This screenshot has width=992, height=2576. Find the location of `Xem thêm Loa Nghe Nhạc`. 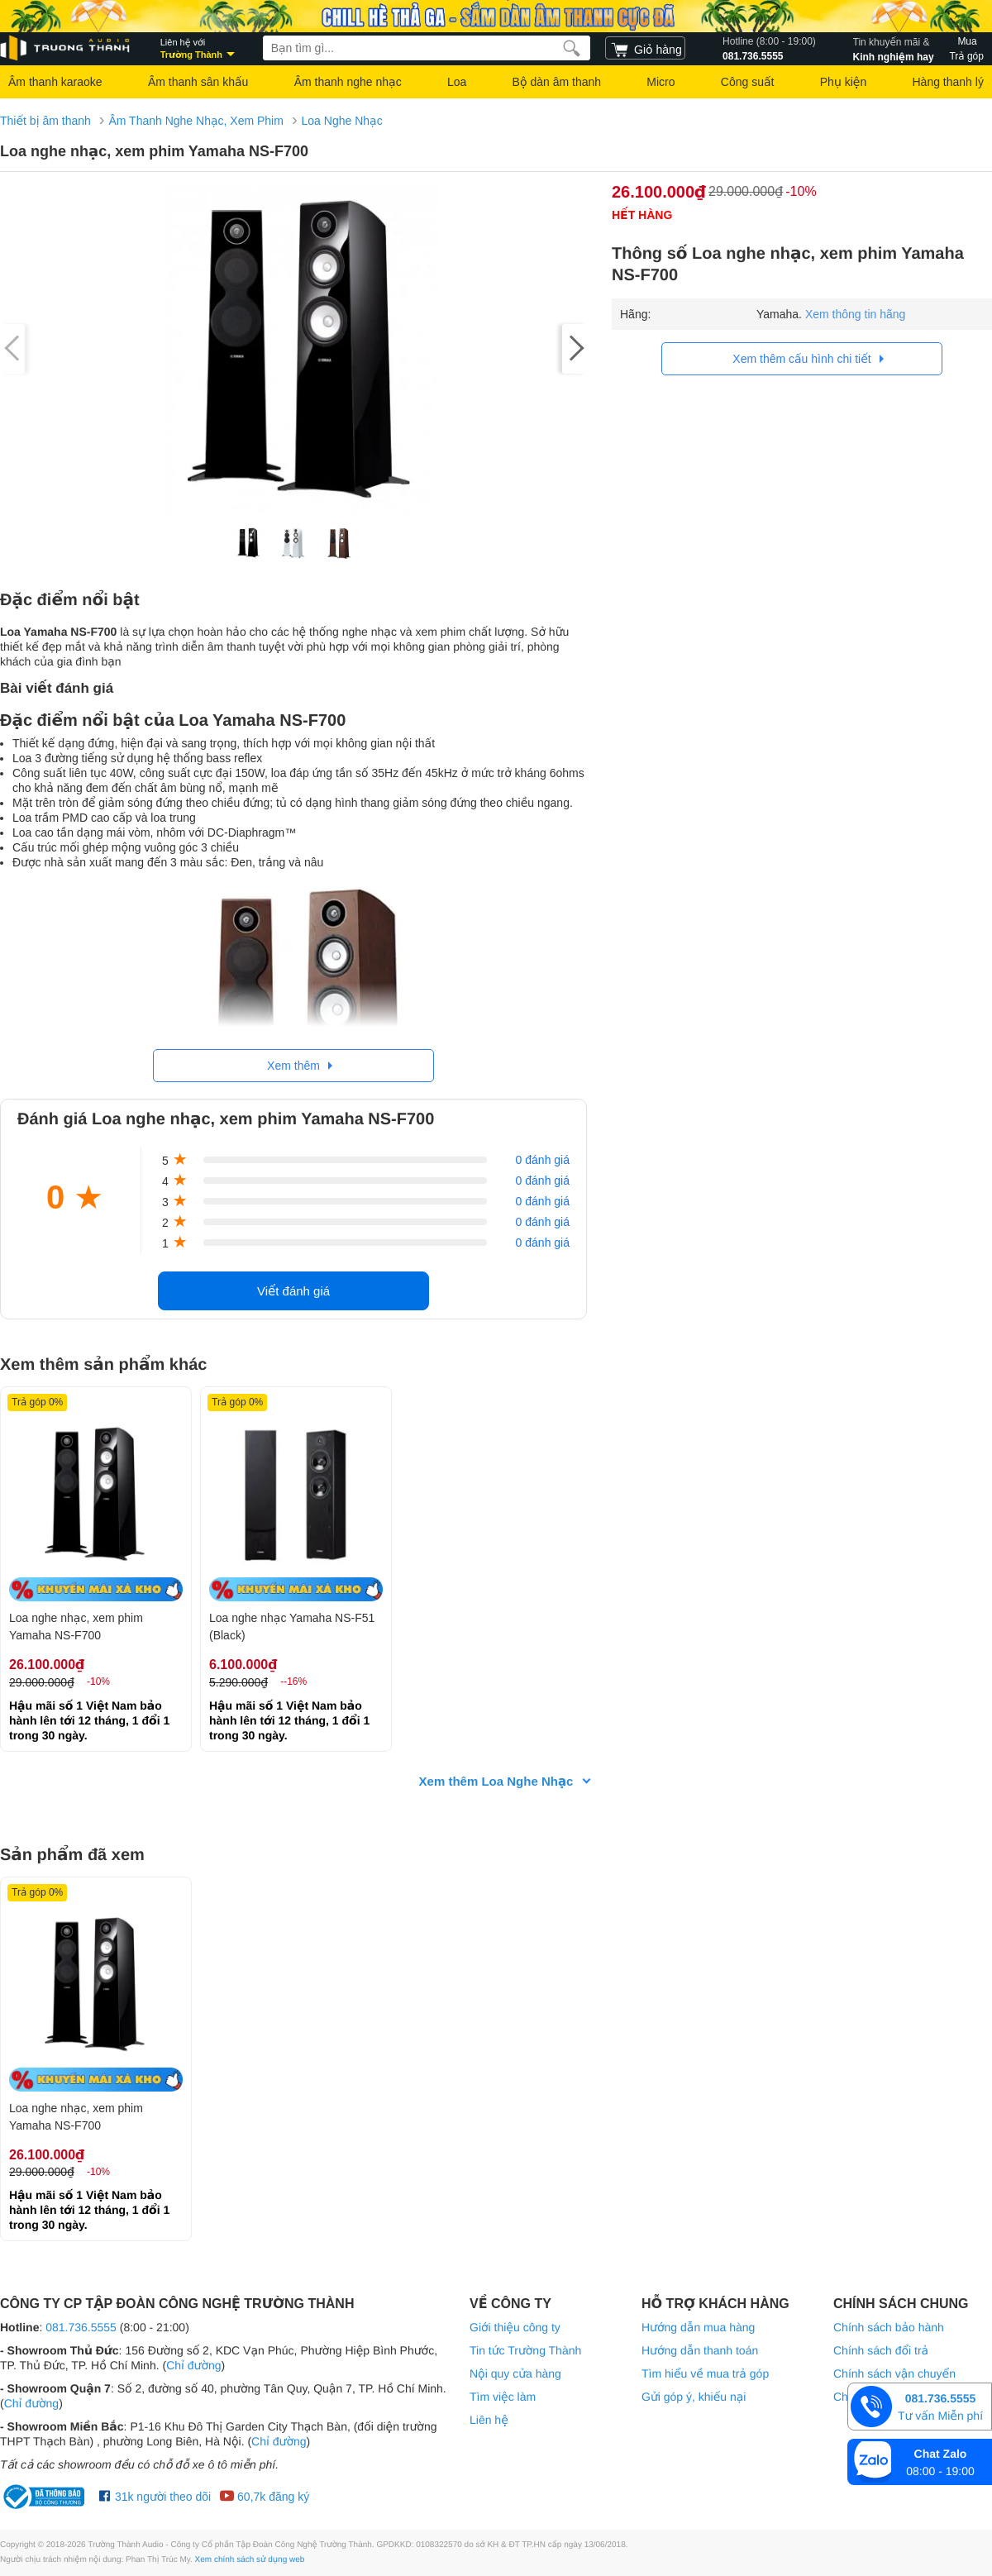

Xem thêm Loa Nghe Nhạc is located at coordinates (496, 1781).